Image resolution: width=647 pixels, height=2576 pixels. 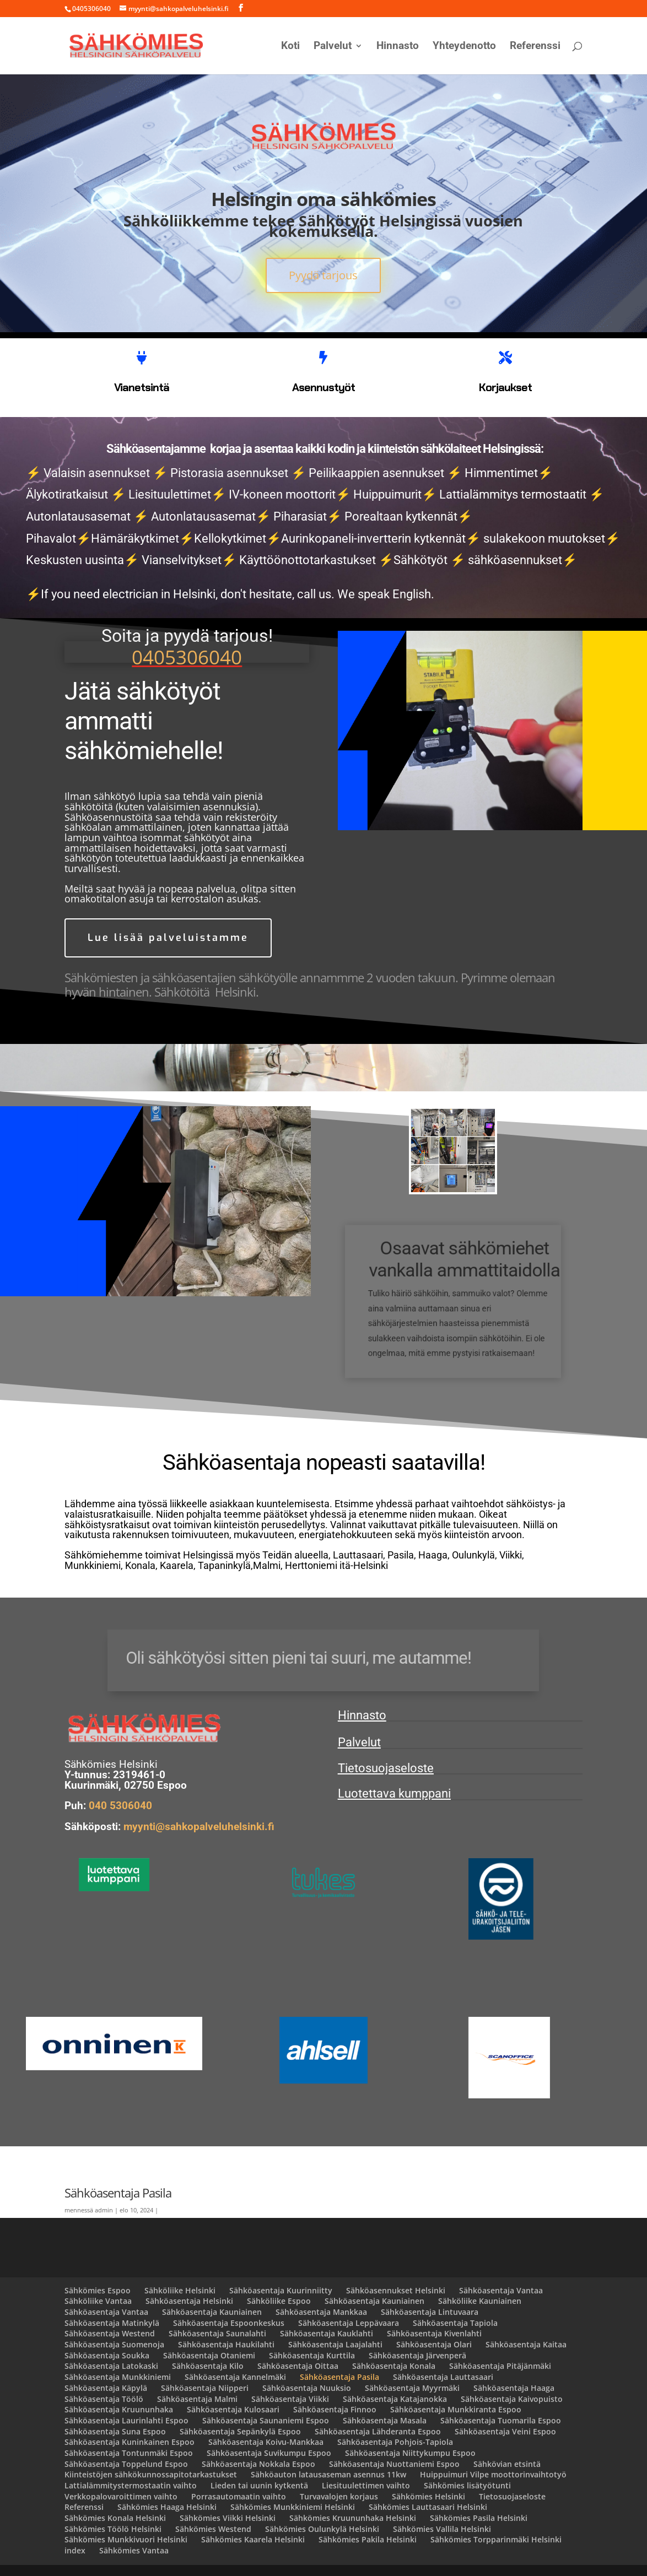 I want to click on Palvelut, so click(x=333, y=47).